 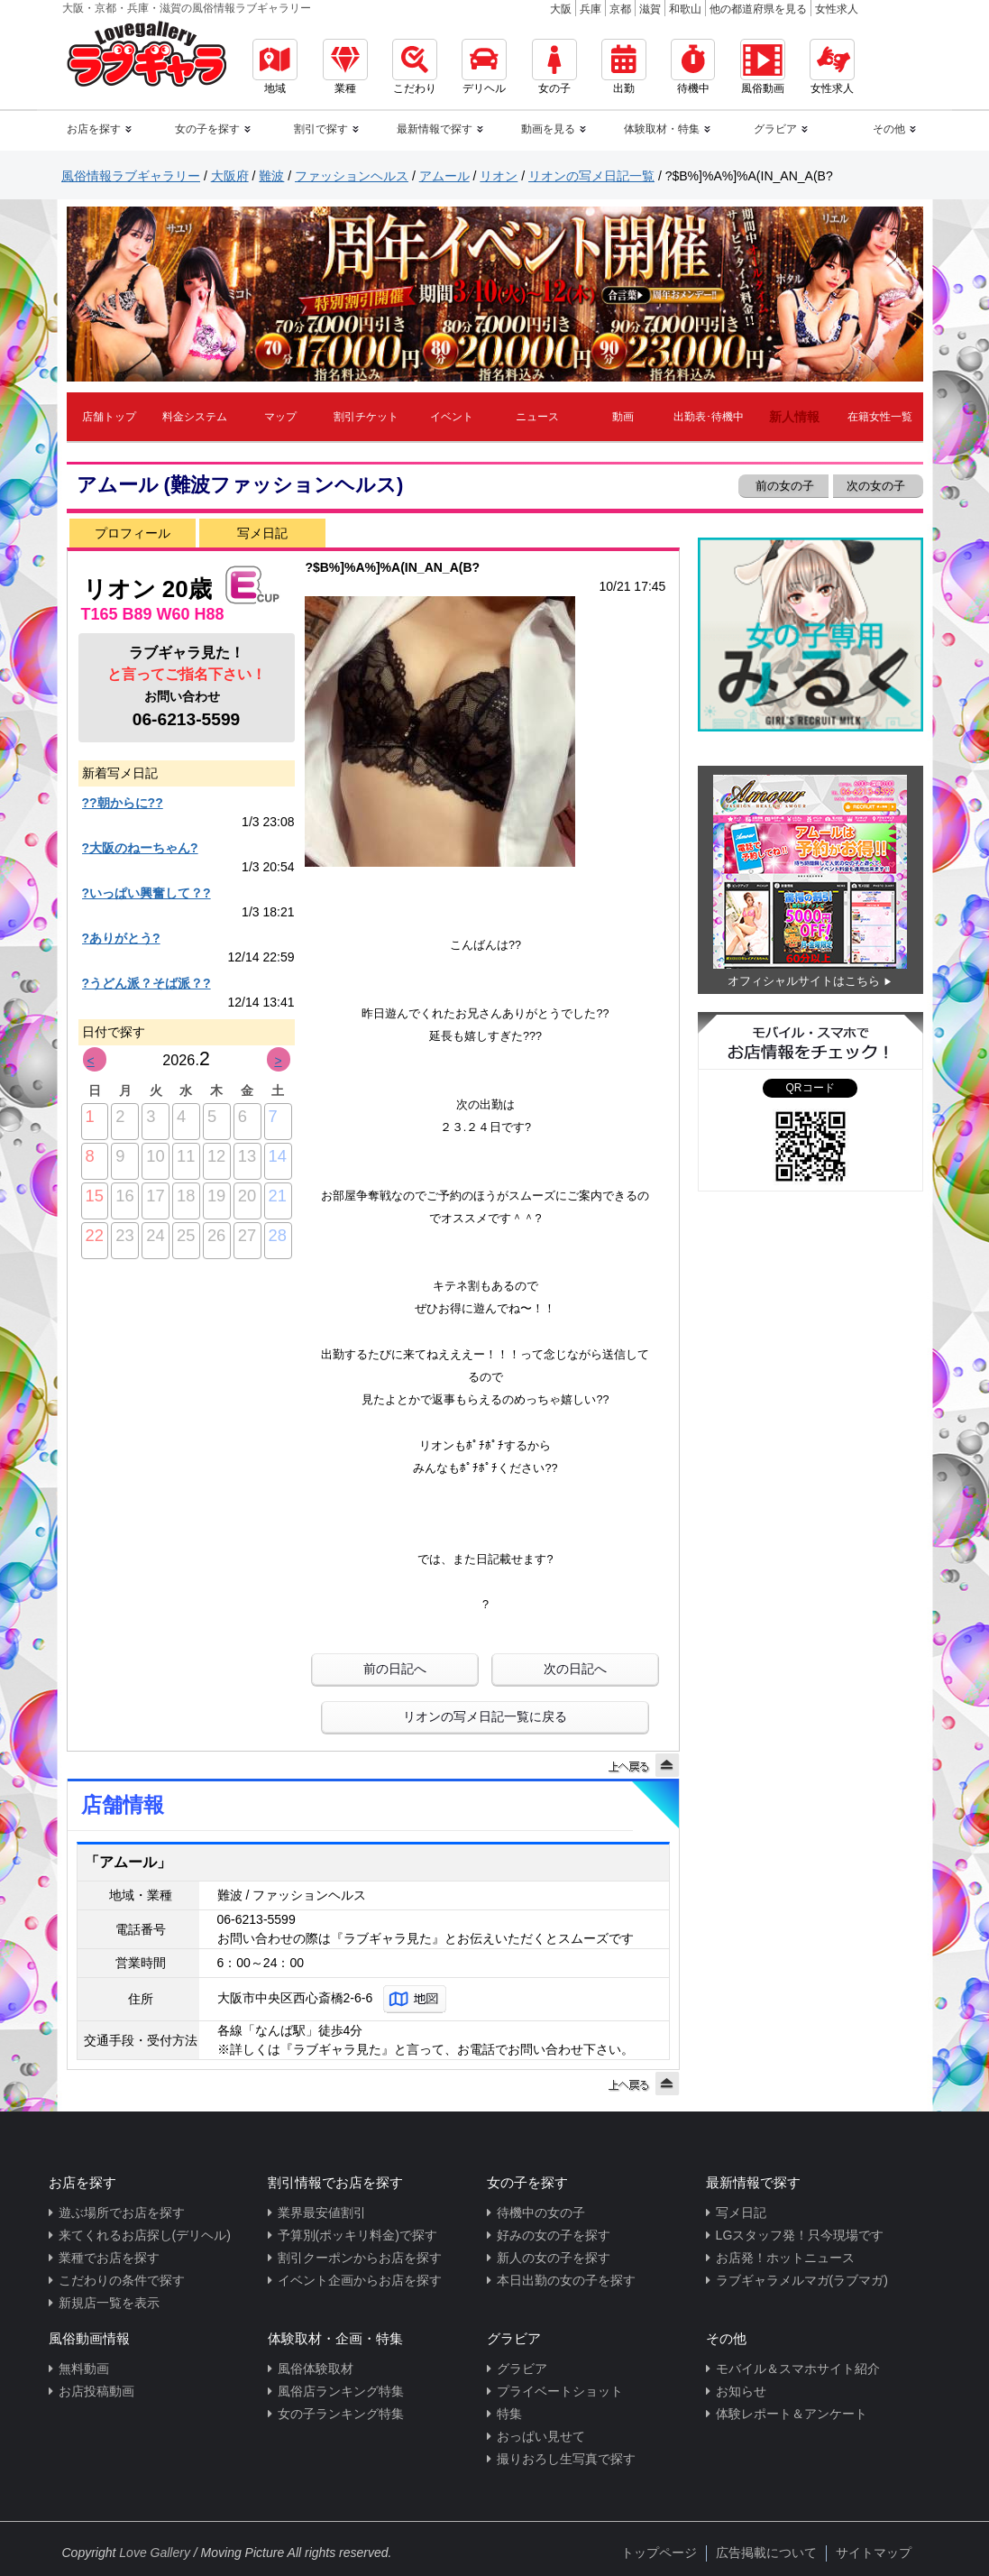 I want to click on 女の子ランキング特集, so click(x=341, y=2413).